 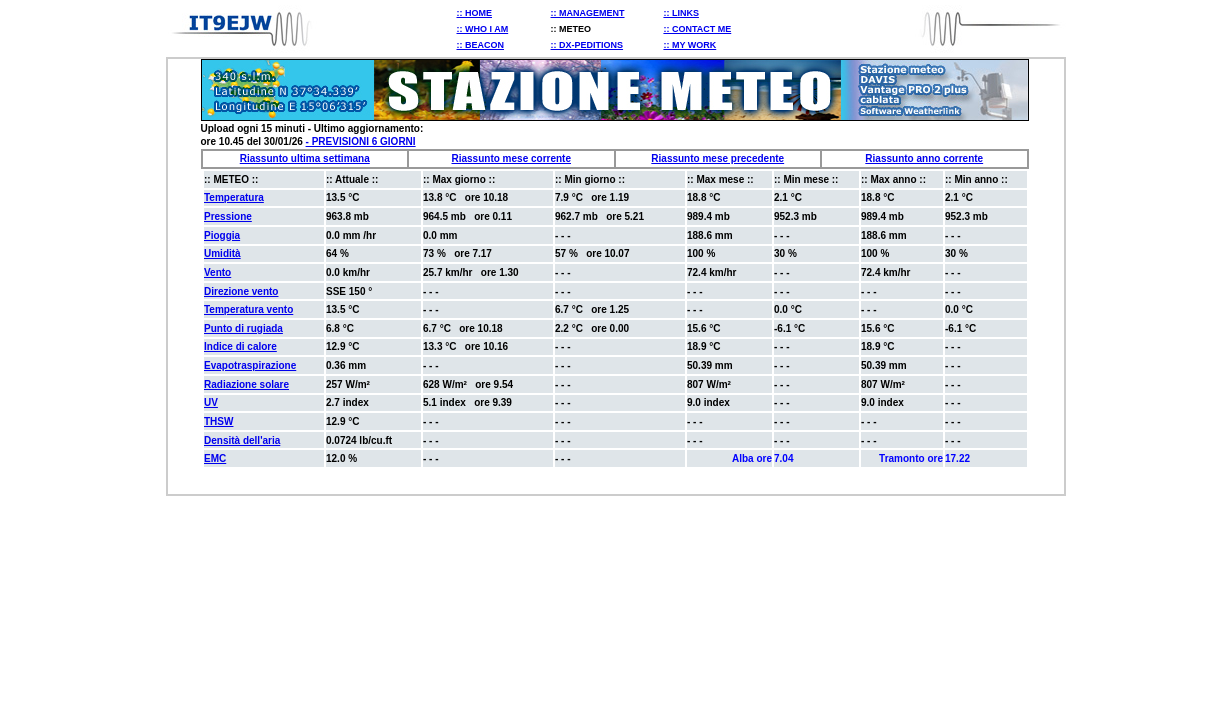 What do you see at coordinates (512, 158) in the screenshot?
I see `Riassunto mese corrente` at bounding box center [512, 158].